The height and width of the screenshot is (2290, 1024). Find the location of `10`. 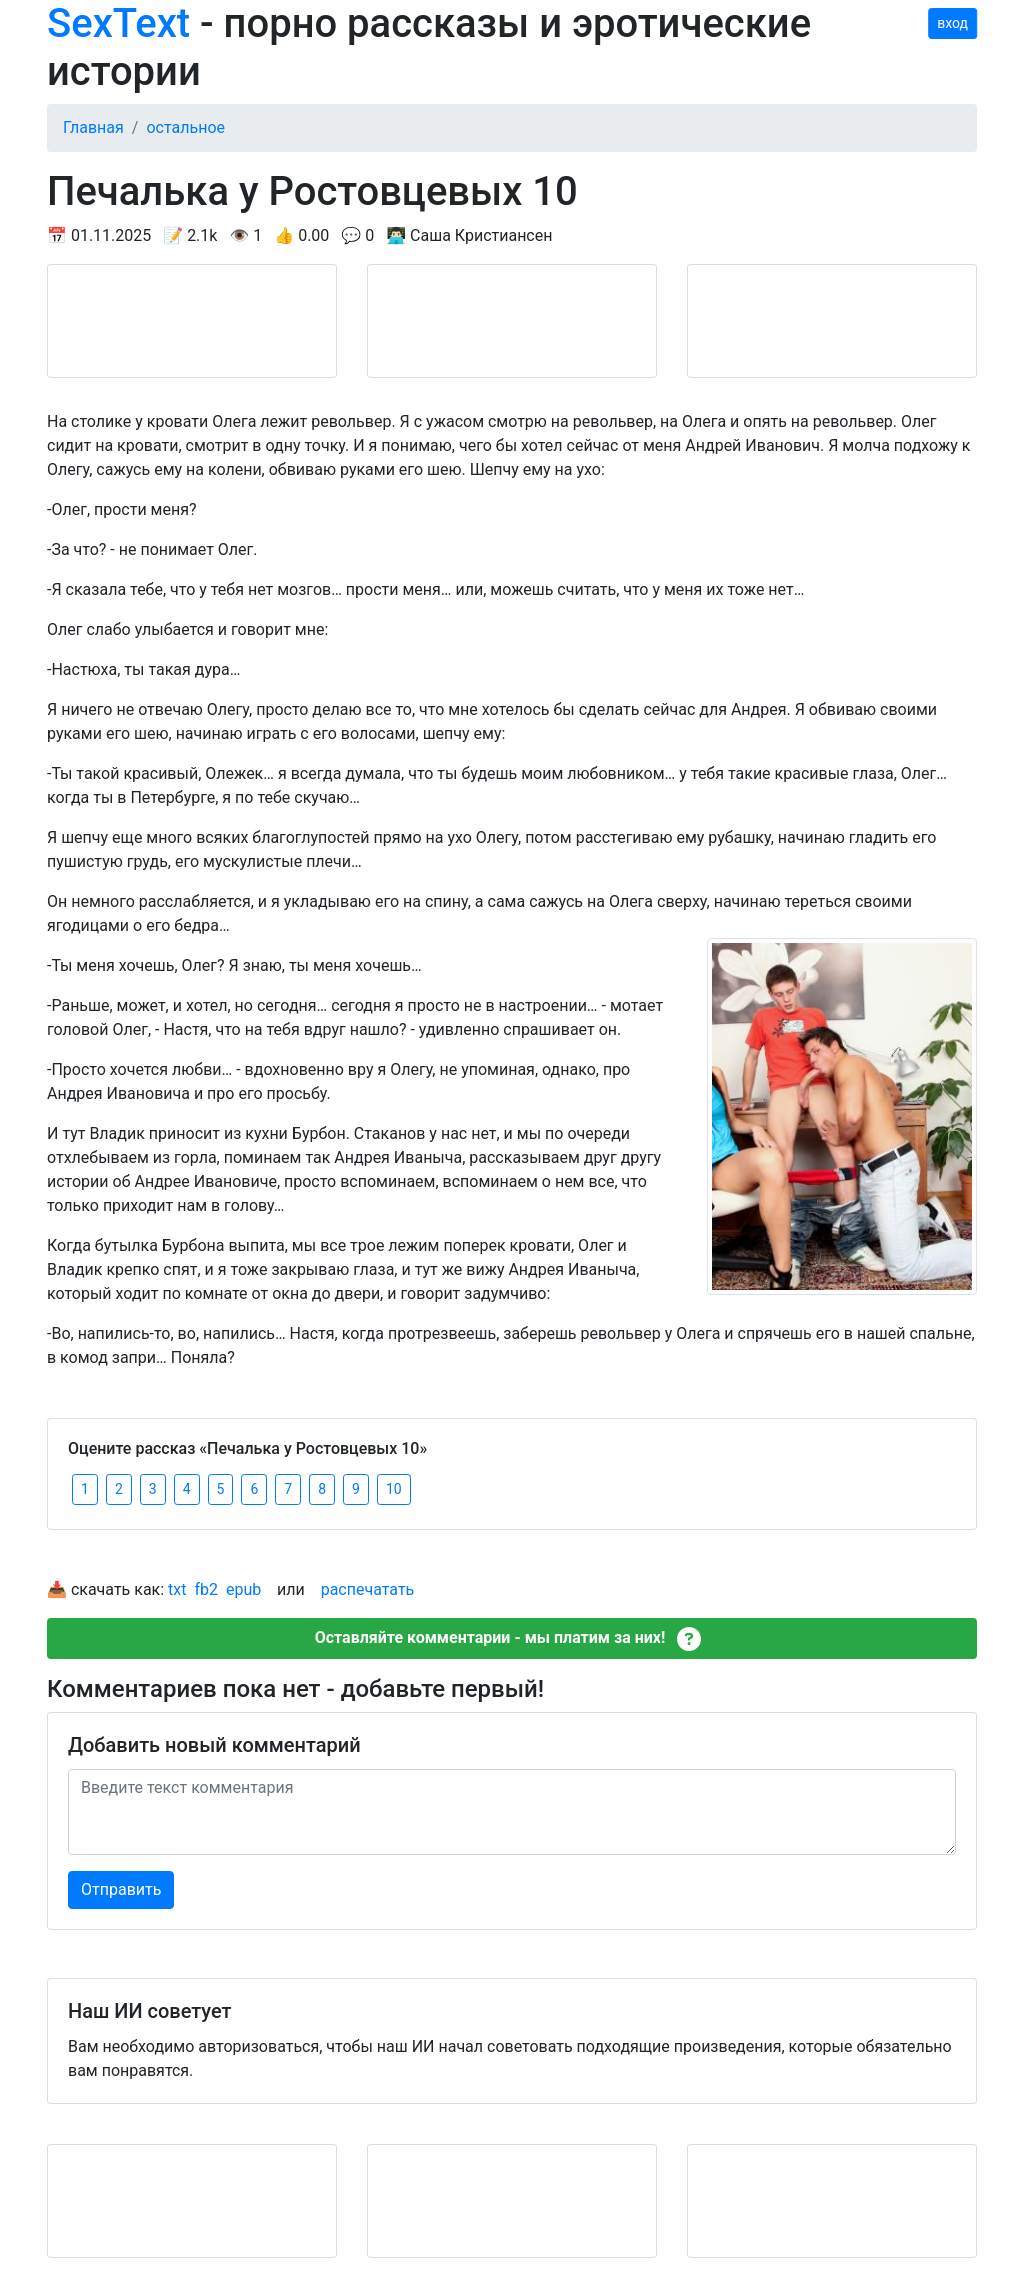

10 is located at coordinates (394, 1489).